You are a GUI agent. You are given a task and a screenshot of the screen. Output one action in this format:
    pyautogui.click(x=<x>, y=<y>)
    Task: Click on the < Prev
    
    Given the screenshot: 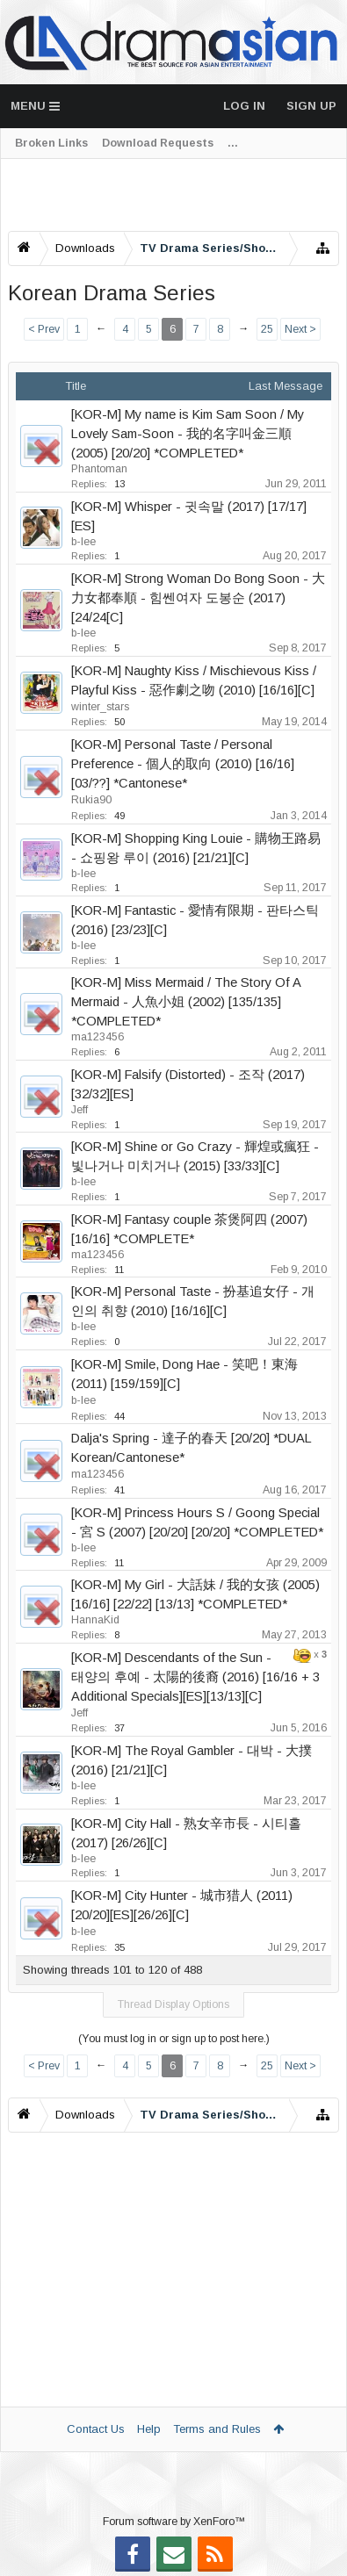 What is the action you would take?
    pyautogui.click(x=44, y=329)
    